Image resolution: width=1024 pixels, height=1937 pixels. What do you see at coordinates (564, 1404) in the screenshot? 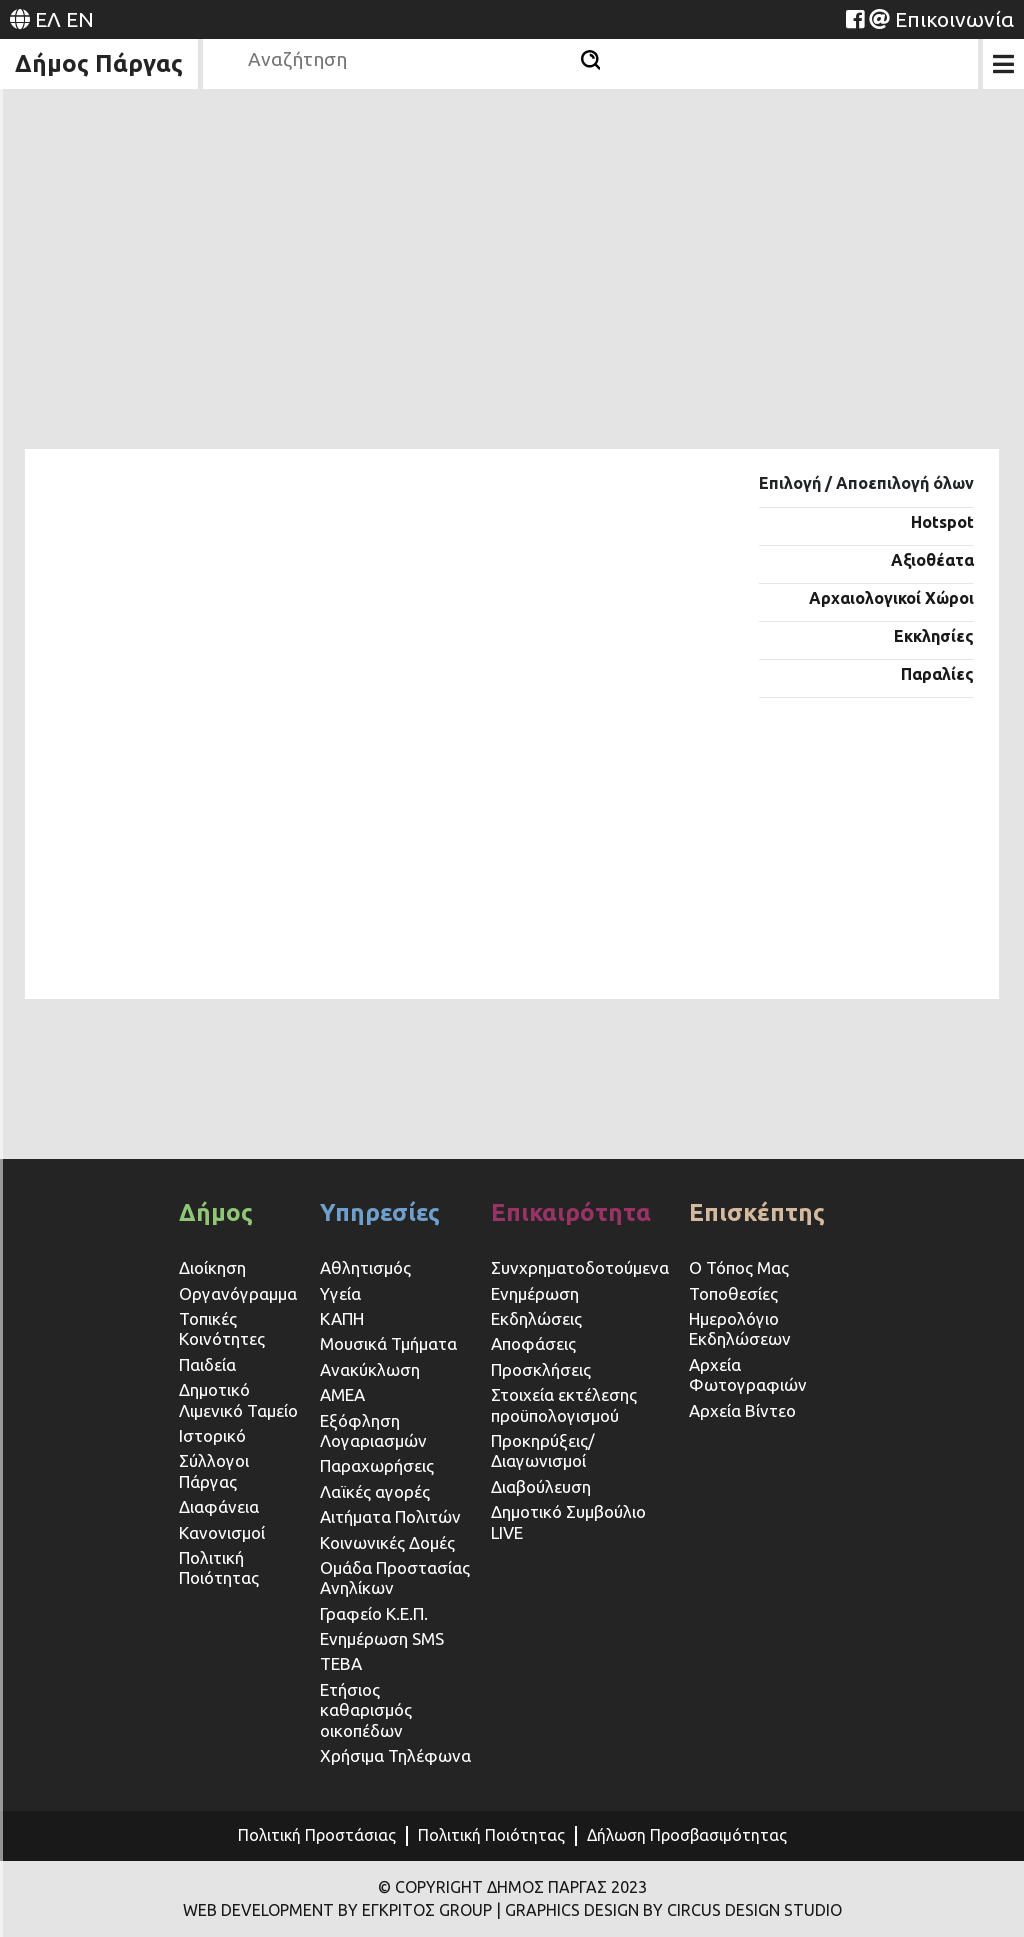
I see `Στοιχεία εκτέλεσης προϋπολογισμού` at bounding box center [564, 1404].